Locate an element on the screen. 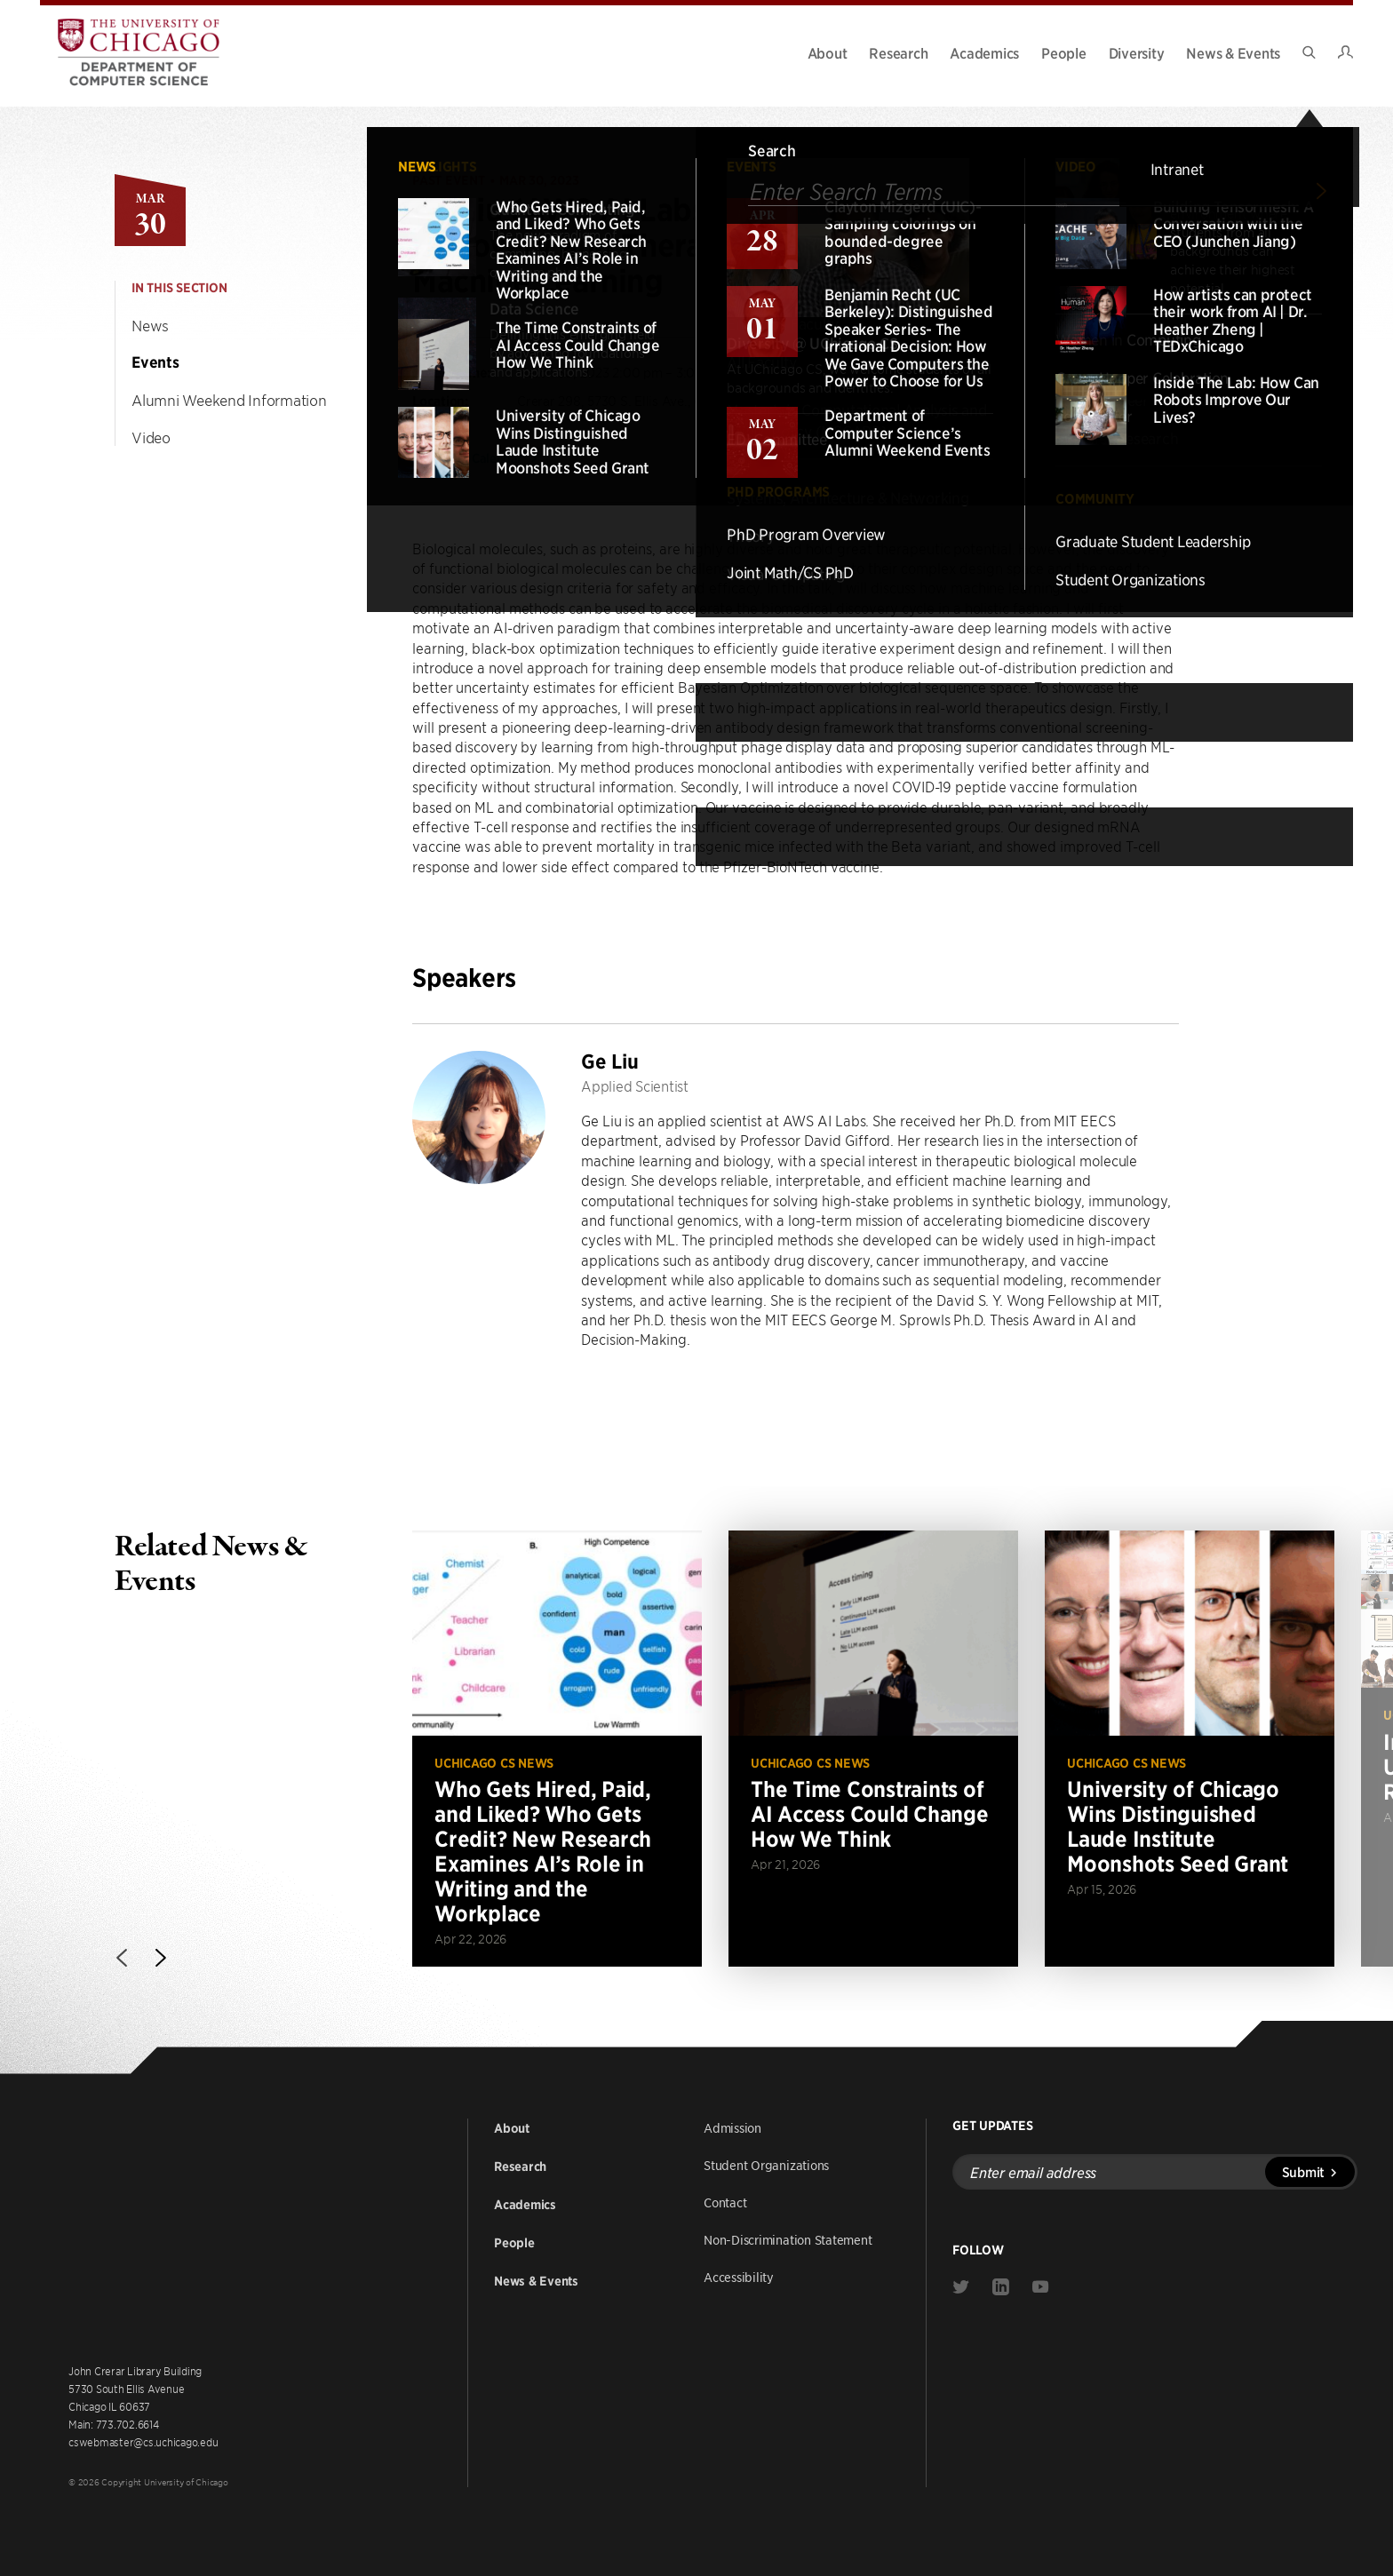 This screenshot has height=2576, width=1393. Alumni Weekend Information is located at coordinates (229, 400).